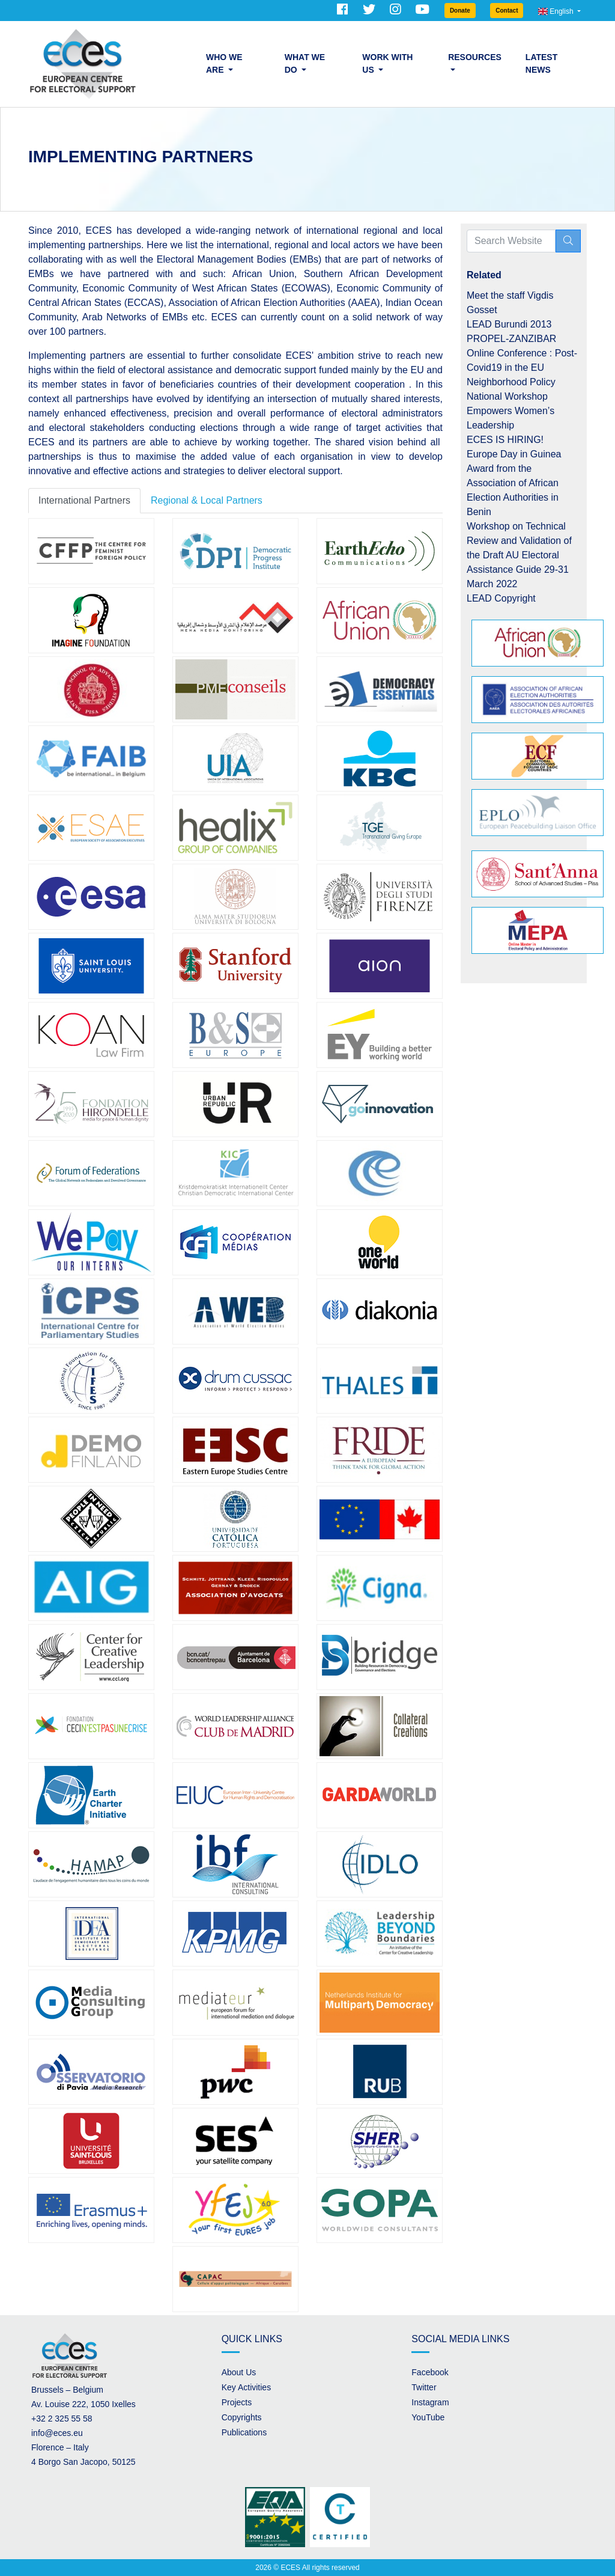  Describe the element at coordinates (505, 440) in the screenshot. I see `ECES IS HIRING!` at that location.